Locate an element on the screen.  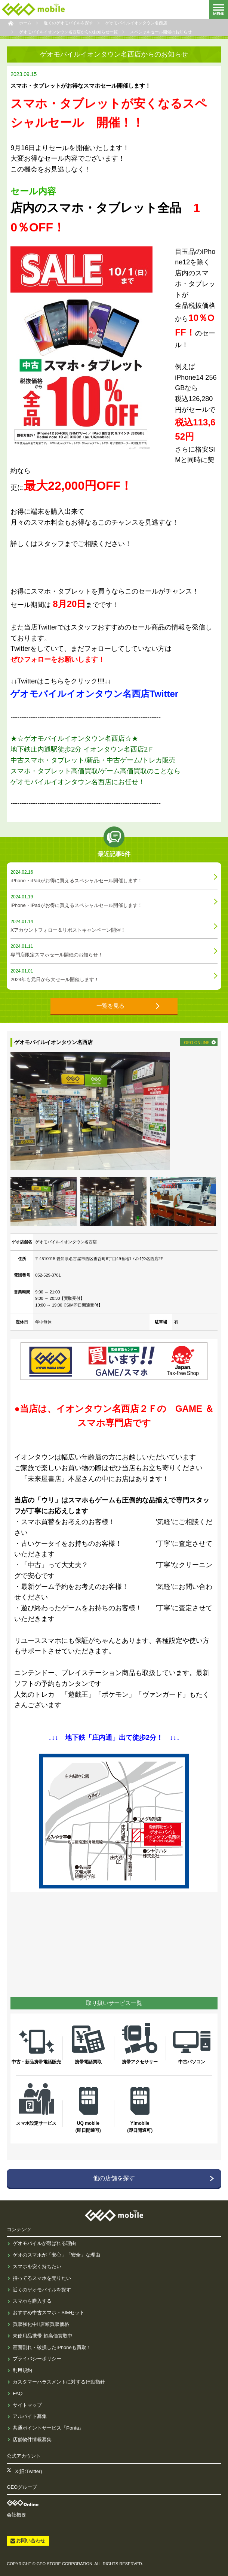
サイトマップ is located at coordinates (27, 2405).